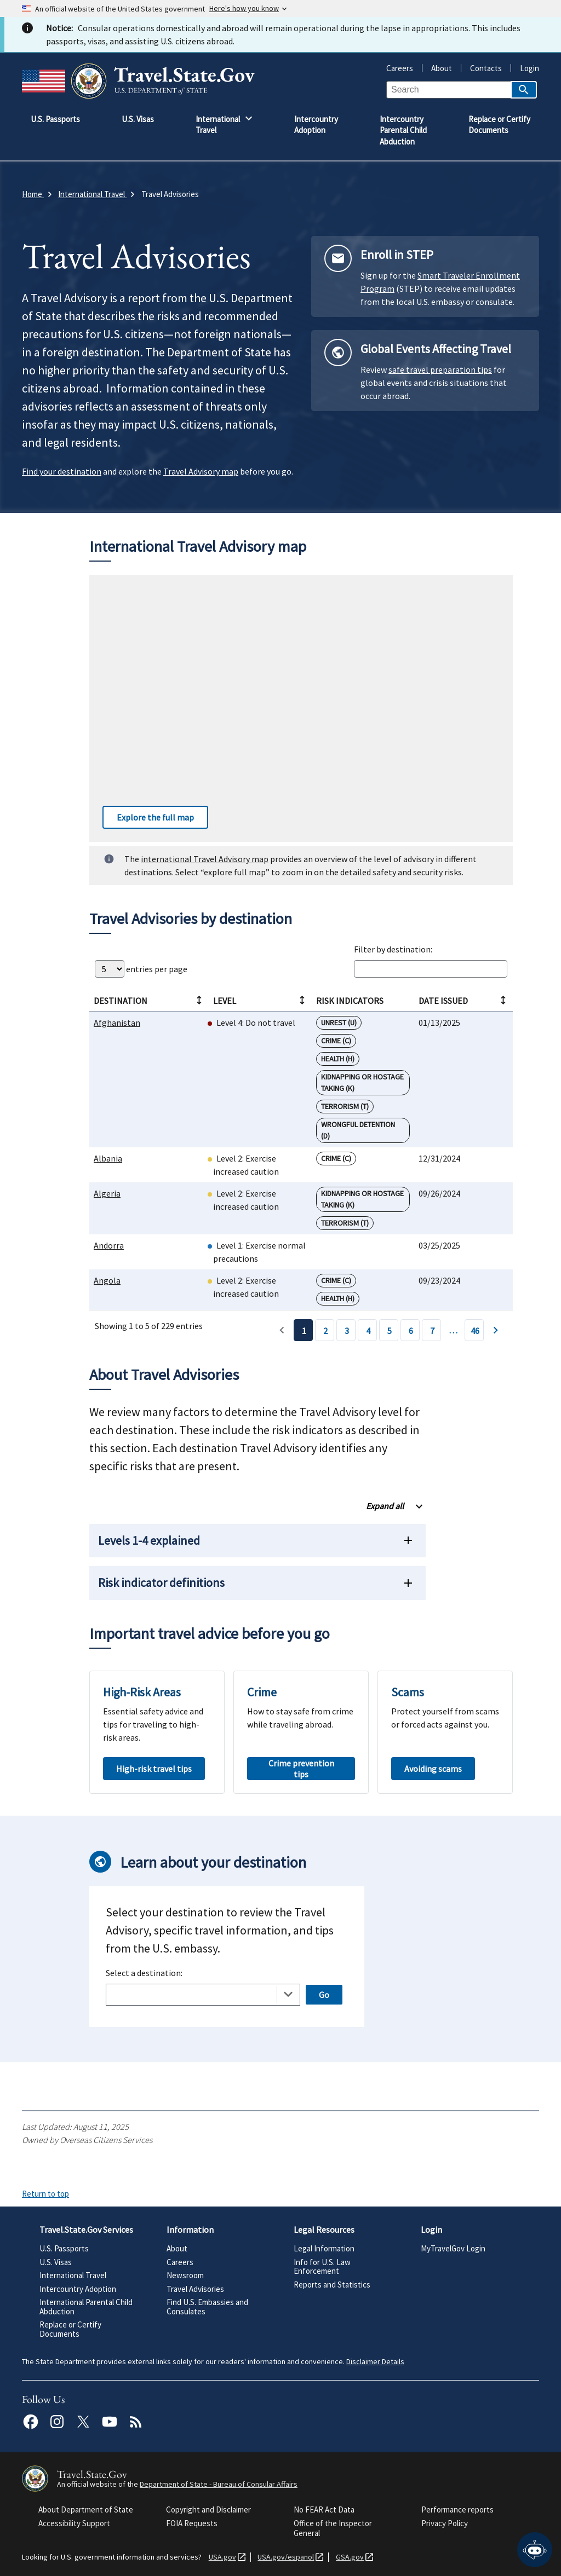  Describe the element at coordinates (475, 1330) in the screenshot. I see `46 [Page 46]` at that location.